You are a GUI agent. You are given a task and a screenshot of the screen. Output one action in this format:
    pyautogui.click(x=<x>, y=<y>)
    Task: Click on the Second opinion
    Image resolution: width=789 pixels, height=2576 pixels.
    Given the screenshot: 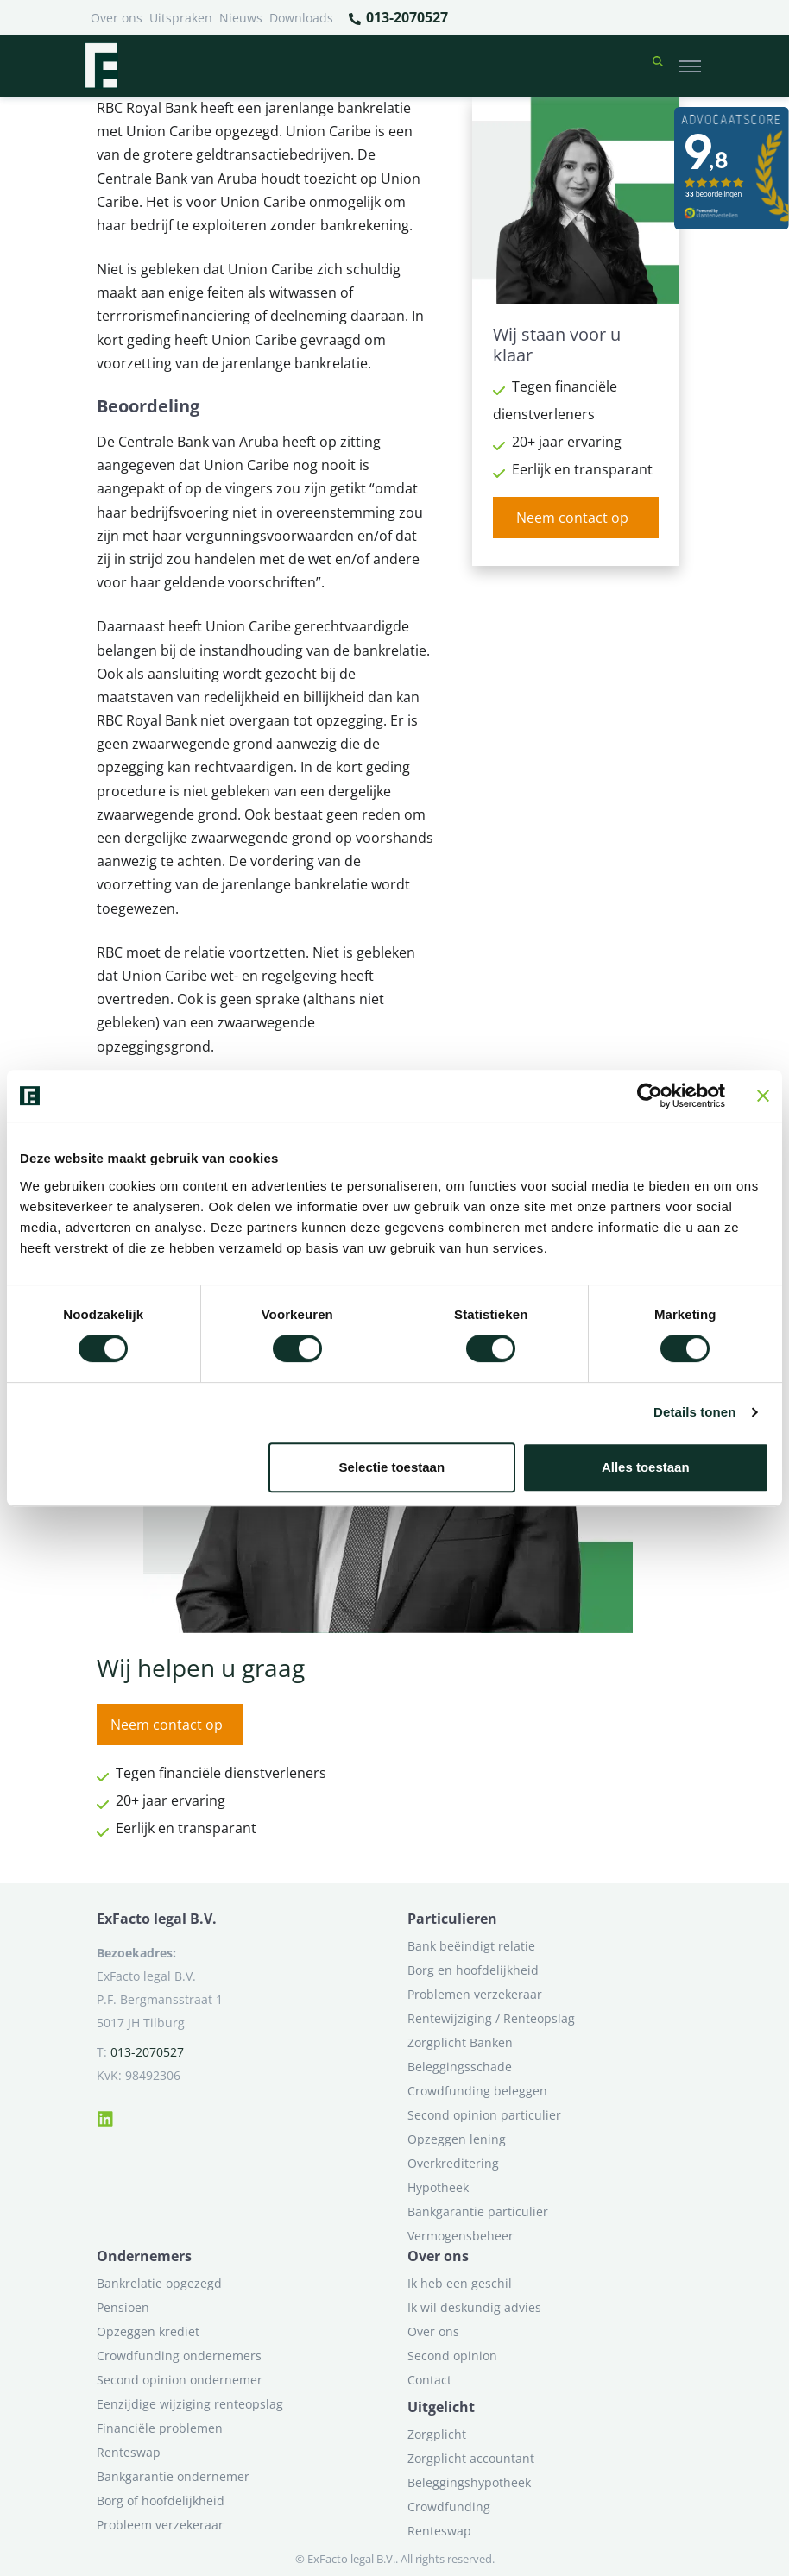 What is the action you would take?
    pyautogui.click(x=452, y=2355)
    